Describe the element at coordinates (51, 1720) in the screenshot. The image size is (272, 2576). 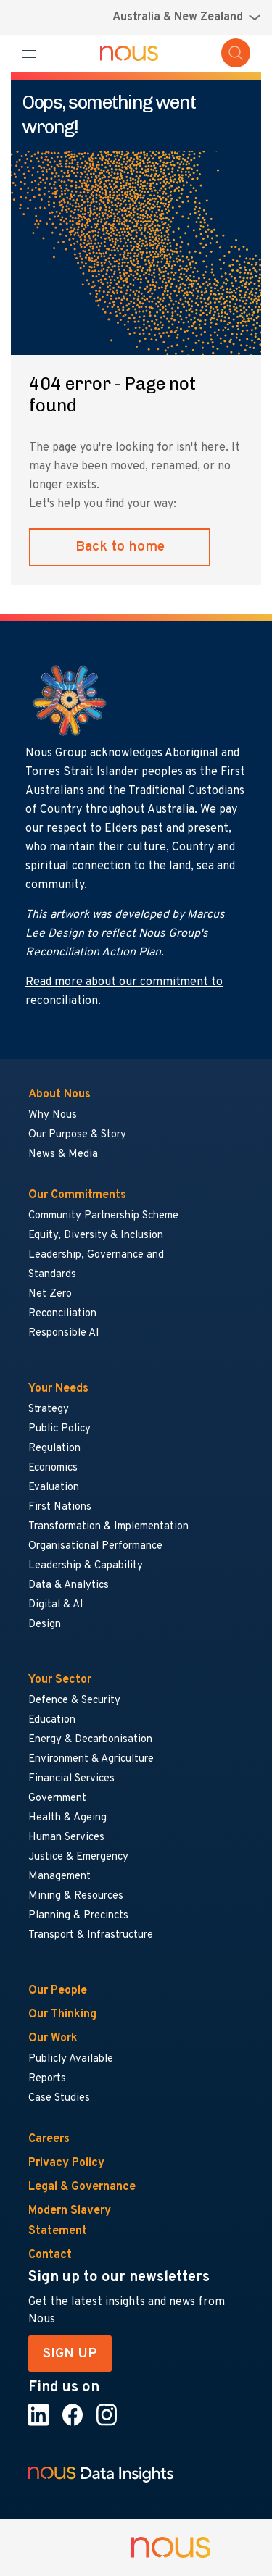
I see `Education` at that location.